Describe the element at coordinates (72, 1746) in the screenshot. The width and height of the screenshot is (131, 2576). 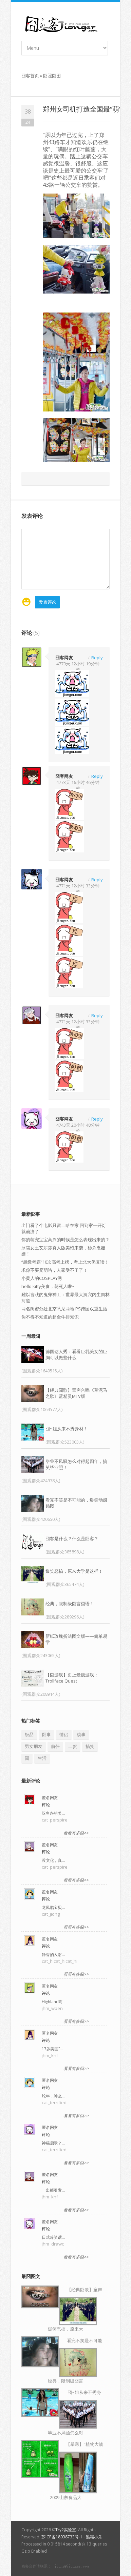
I see `二货` at that location.